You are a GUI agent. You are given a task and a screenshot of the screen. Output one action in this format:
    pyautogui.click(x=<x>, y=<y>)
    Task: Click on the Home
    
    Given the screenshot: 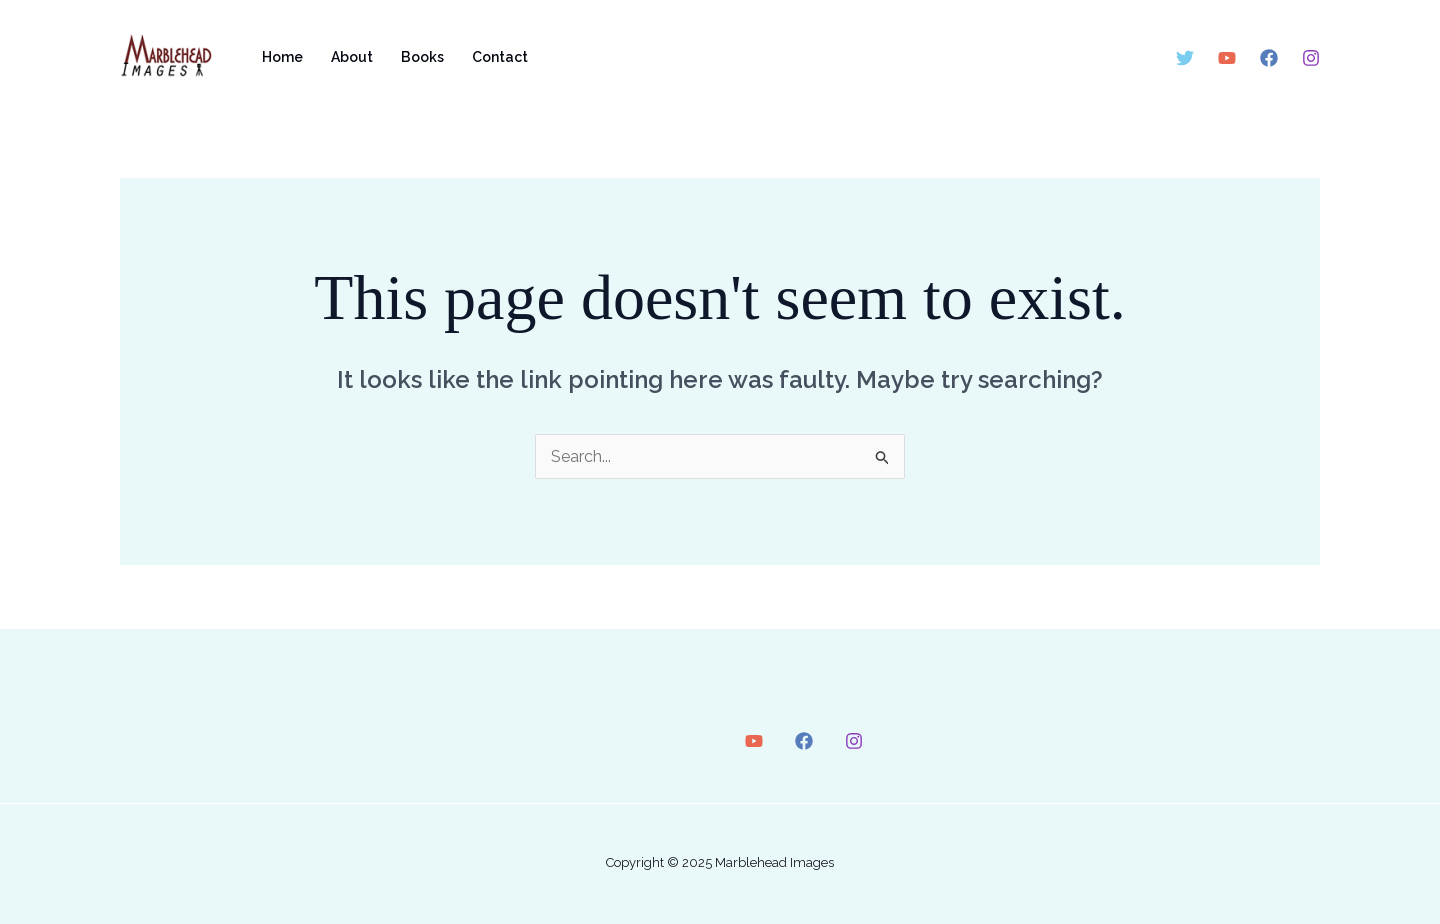 What is the action you would take?
    pyautogui.click(x=282, y=57)
    